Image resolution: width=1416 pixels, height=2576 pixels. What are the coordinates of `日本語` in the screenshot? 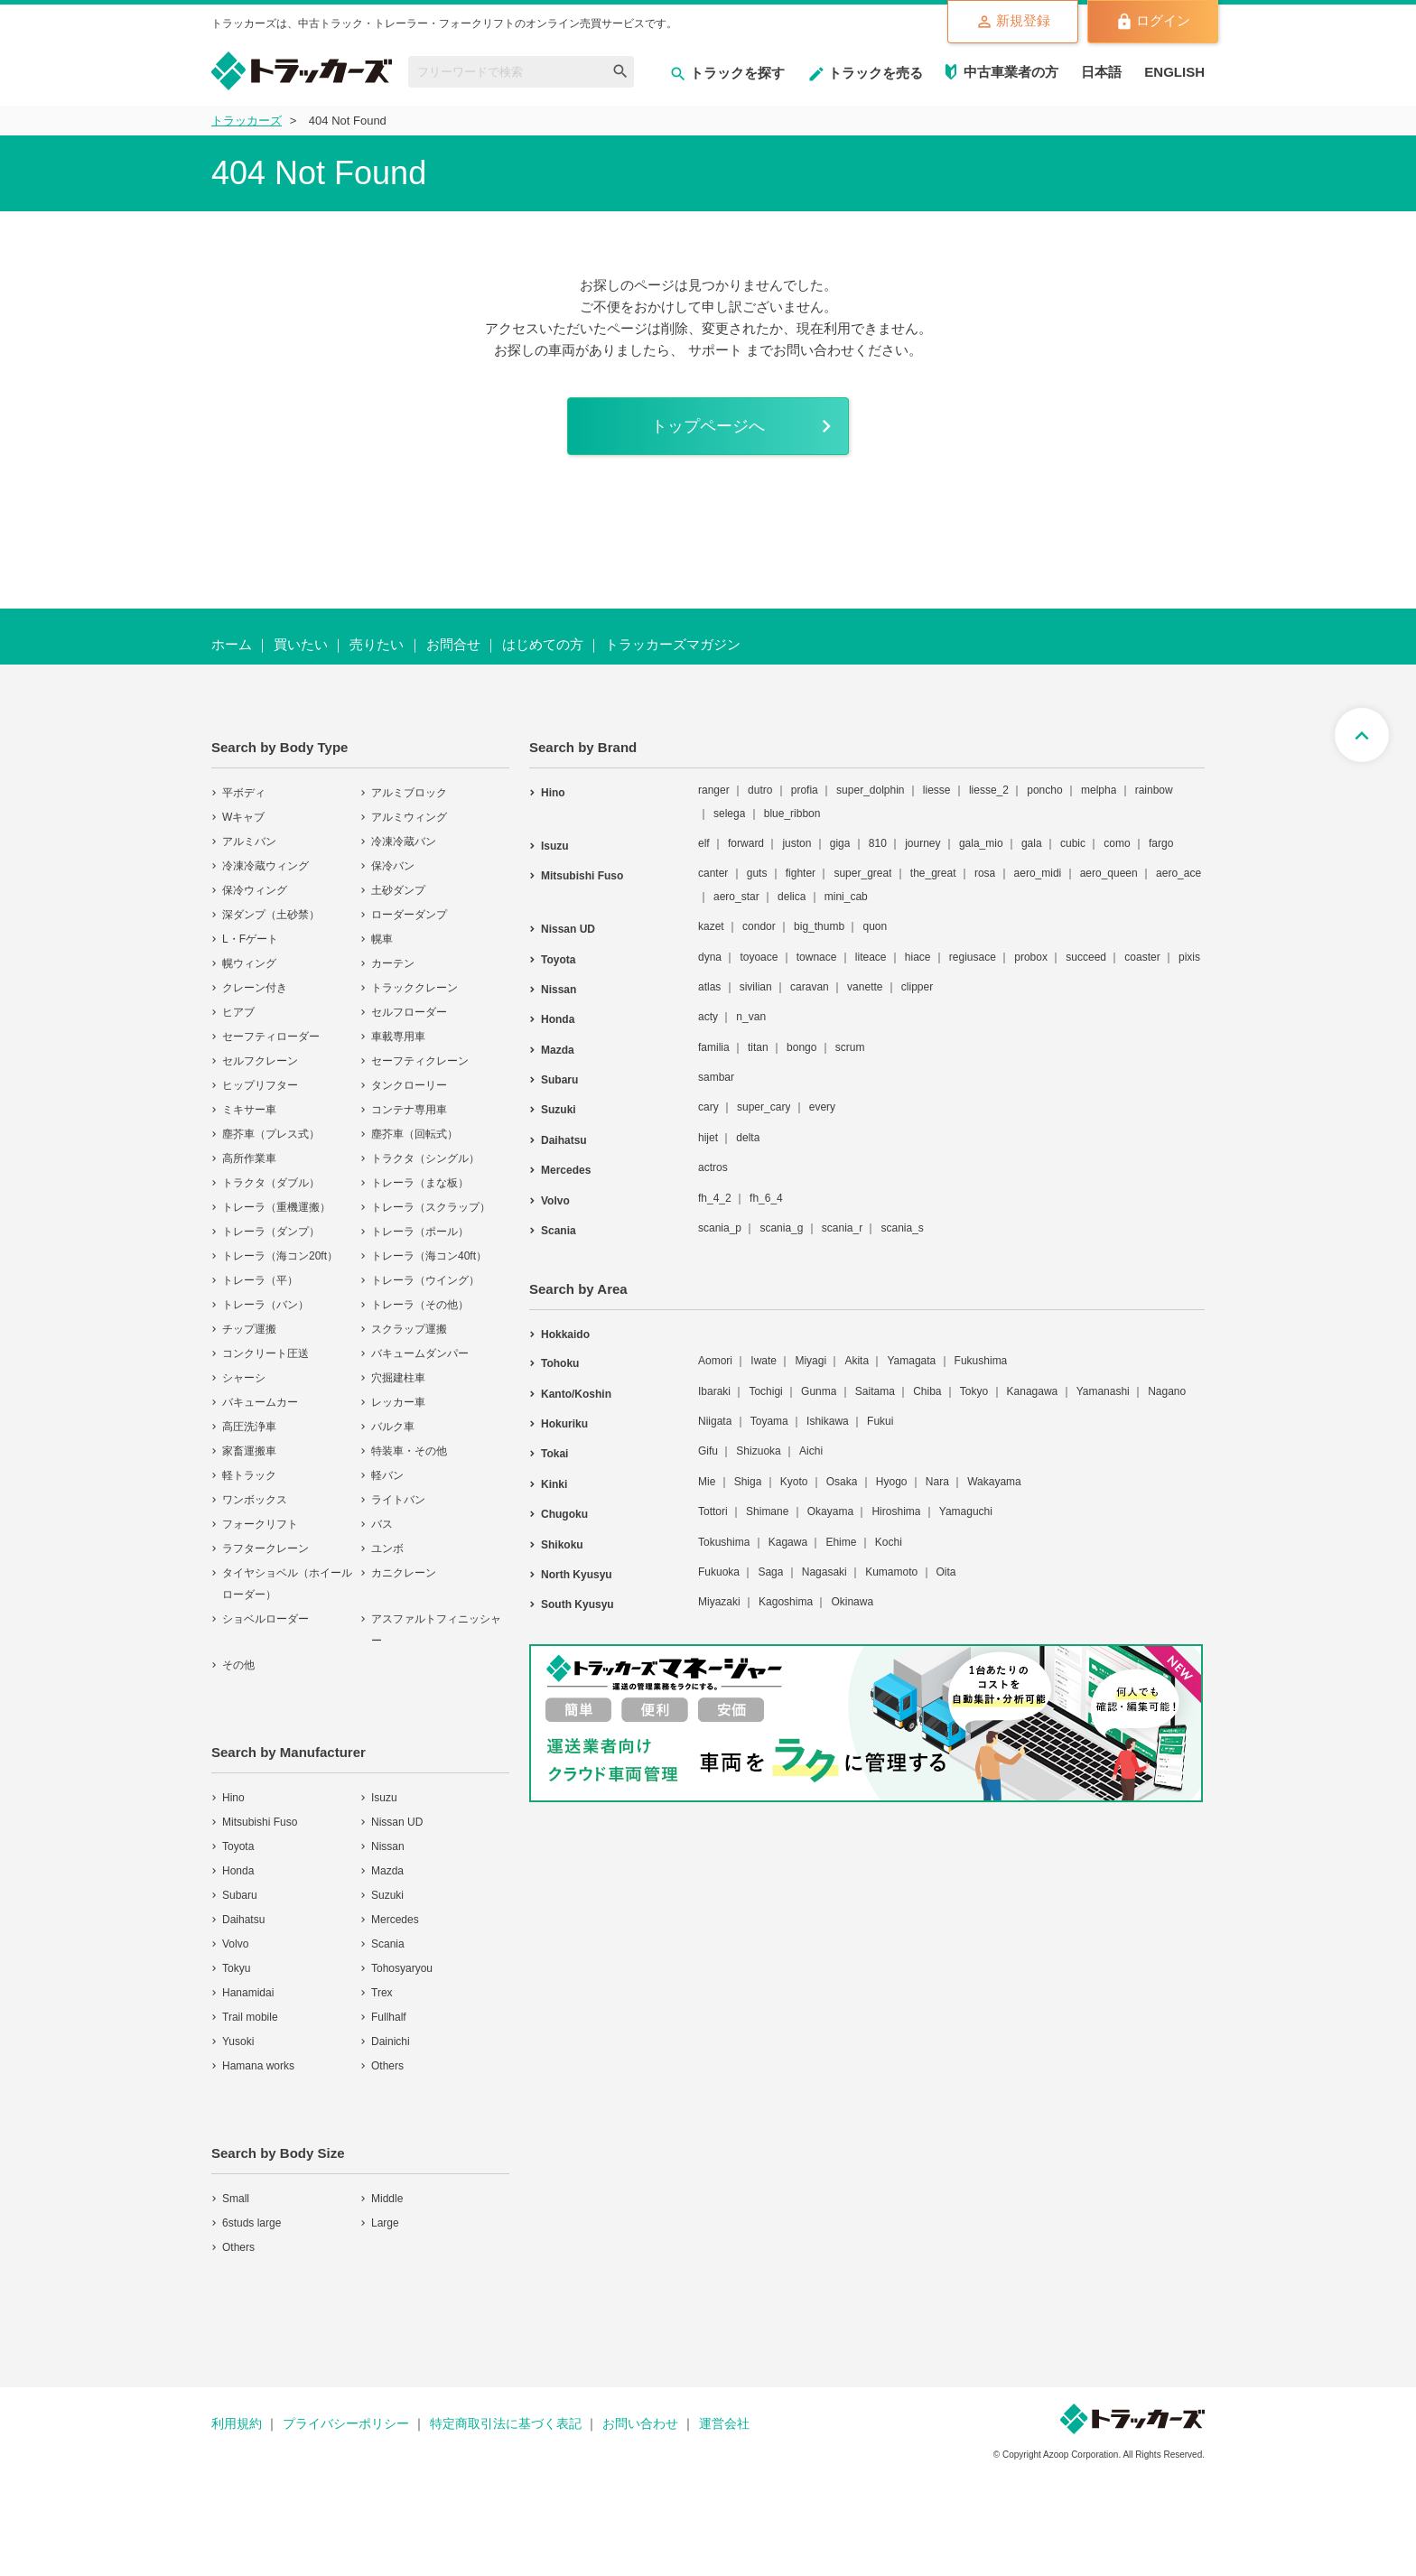 It's located at (1101, 71).